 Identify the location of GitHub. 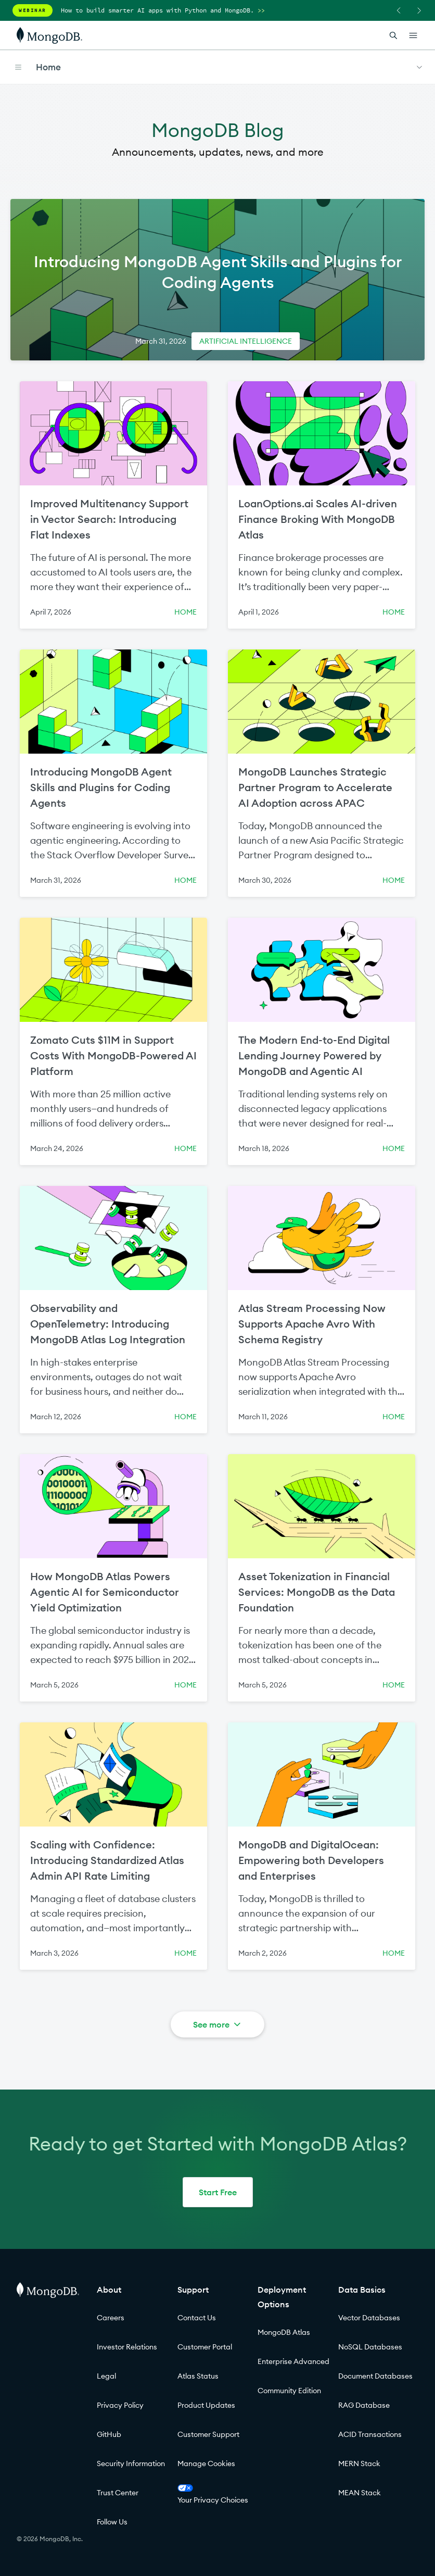
(109, 2434).